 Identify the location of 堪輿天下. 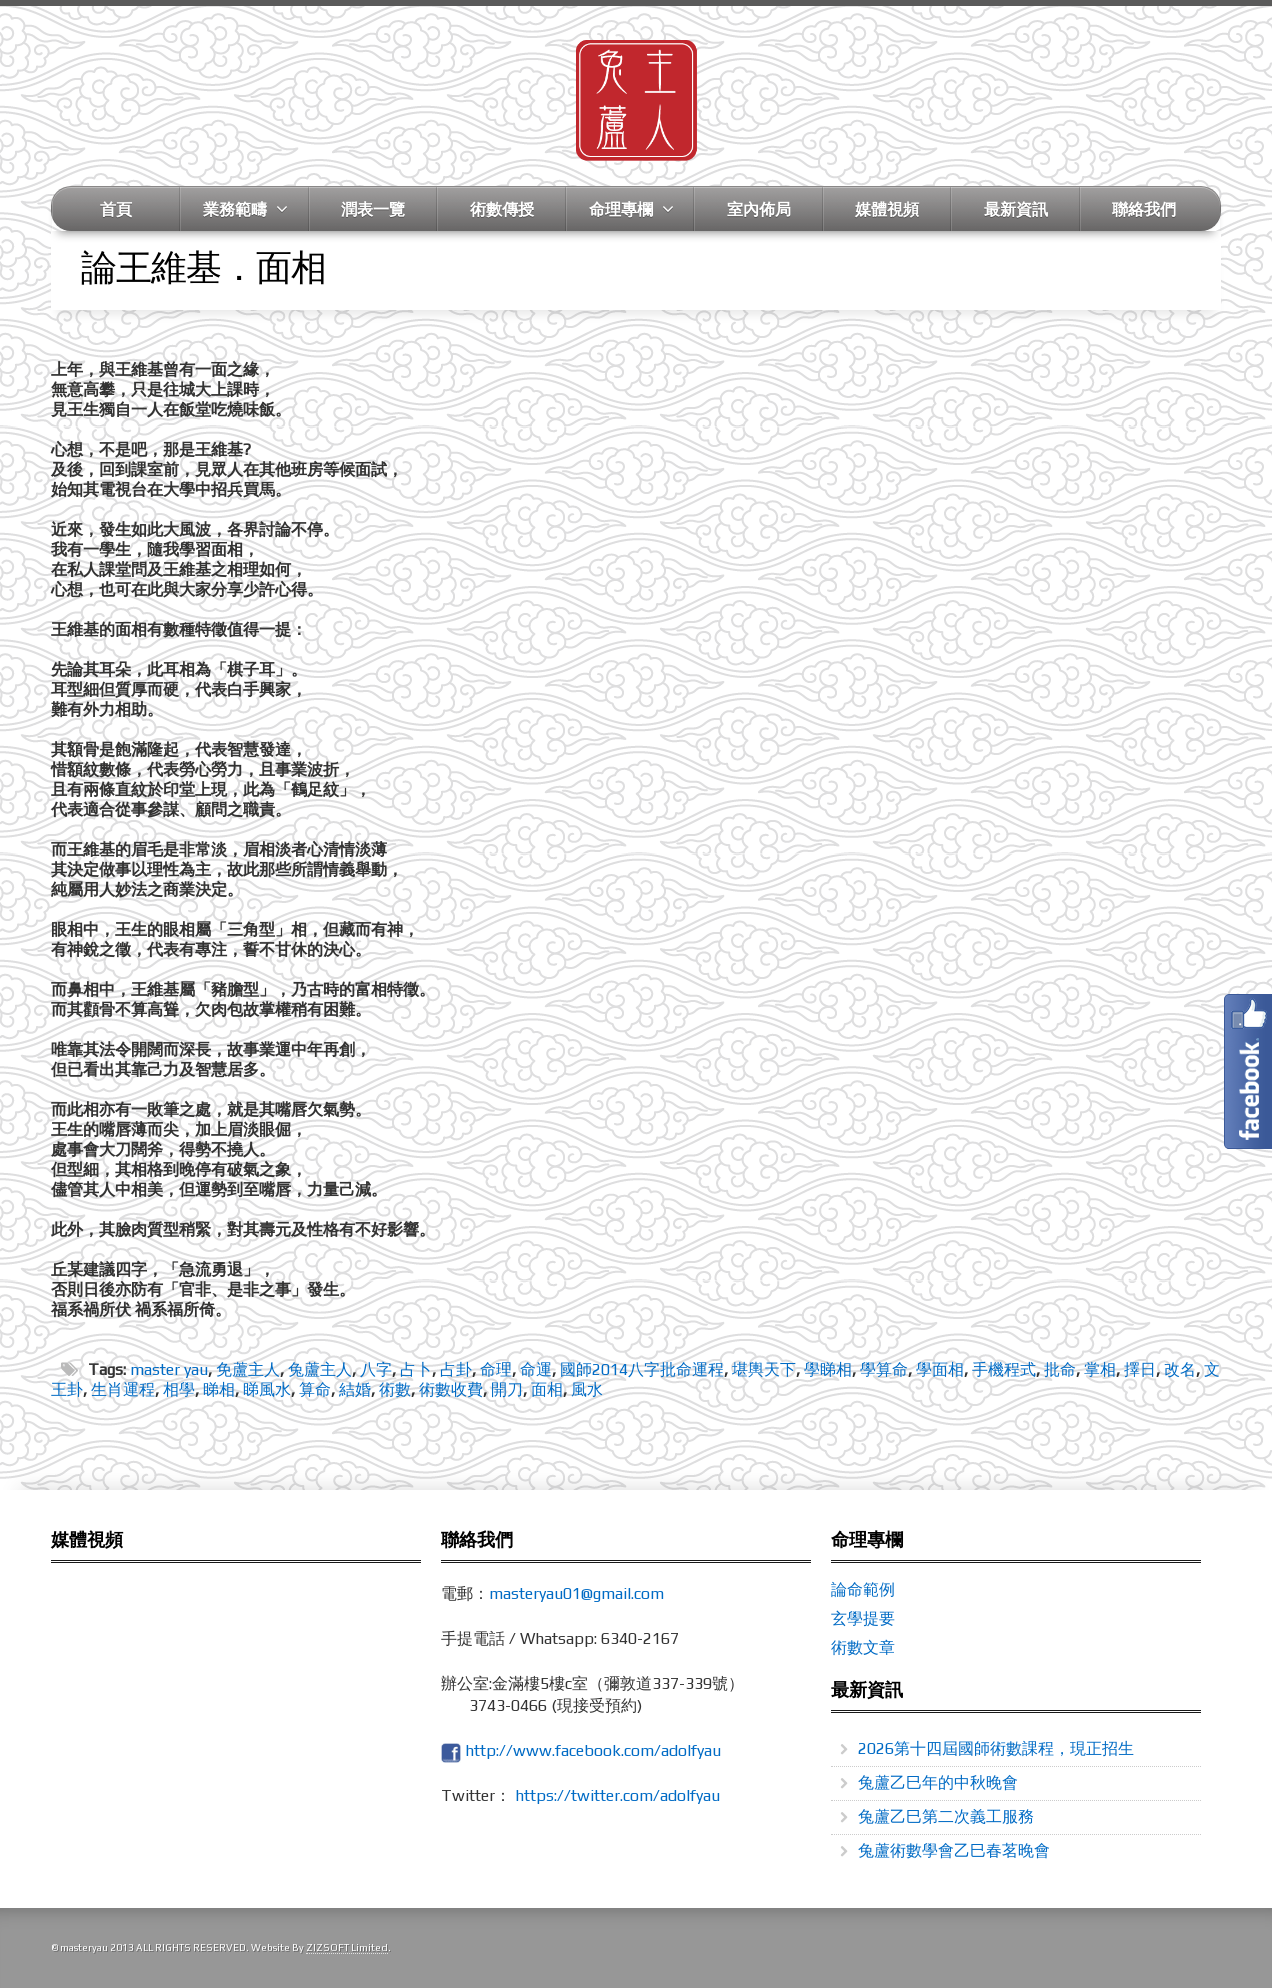
(764, 1369).